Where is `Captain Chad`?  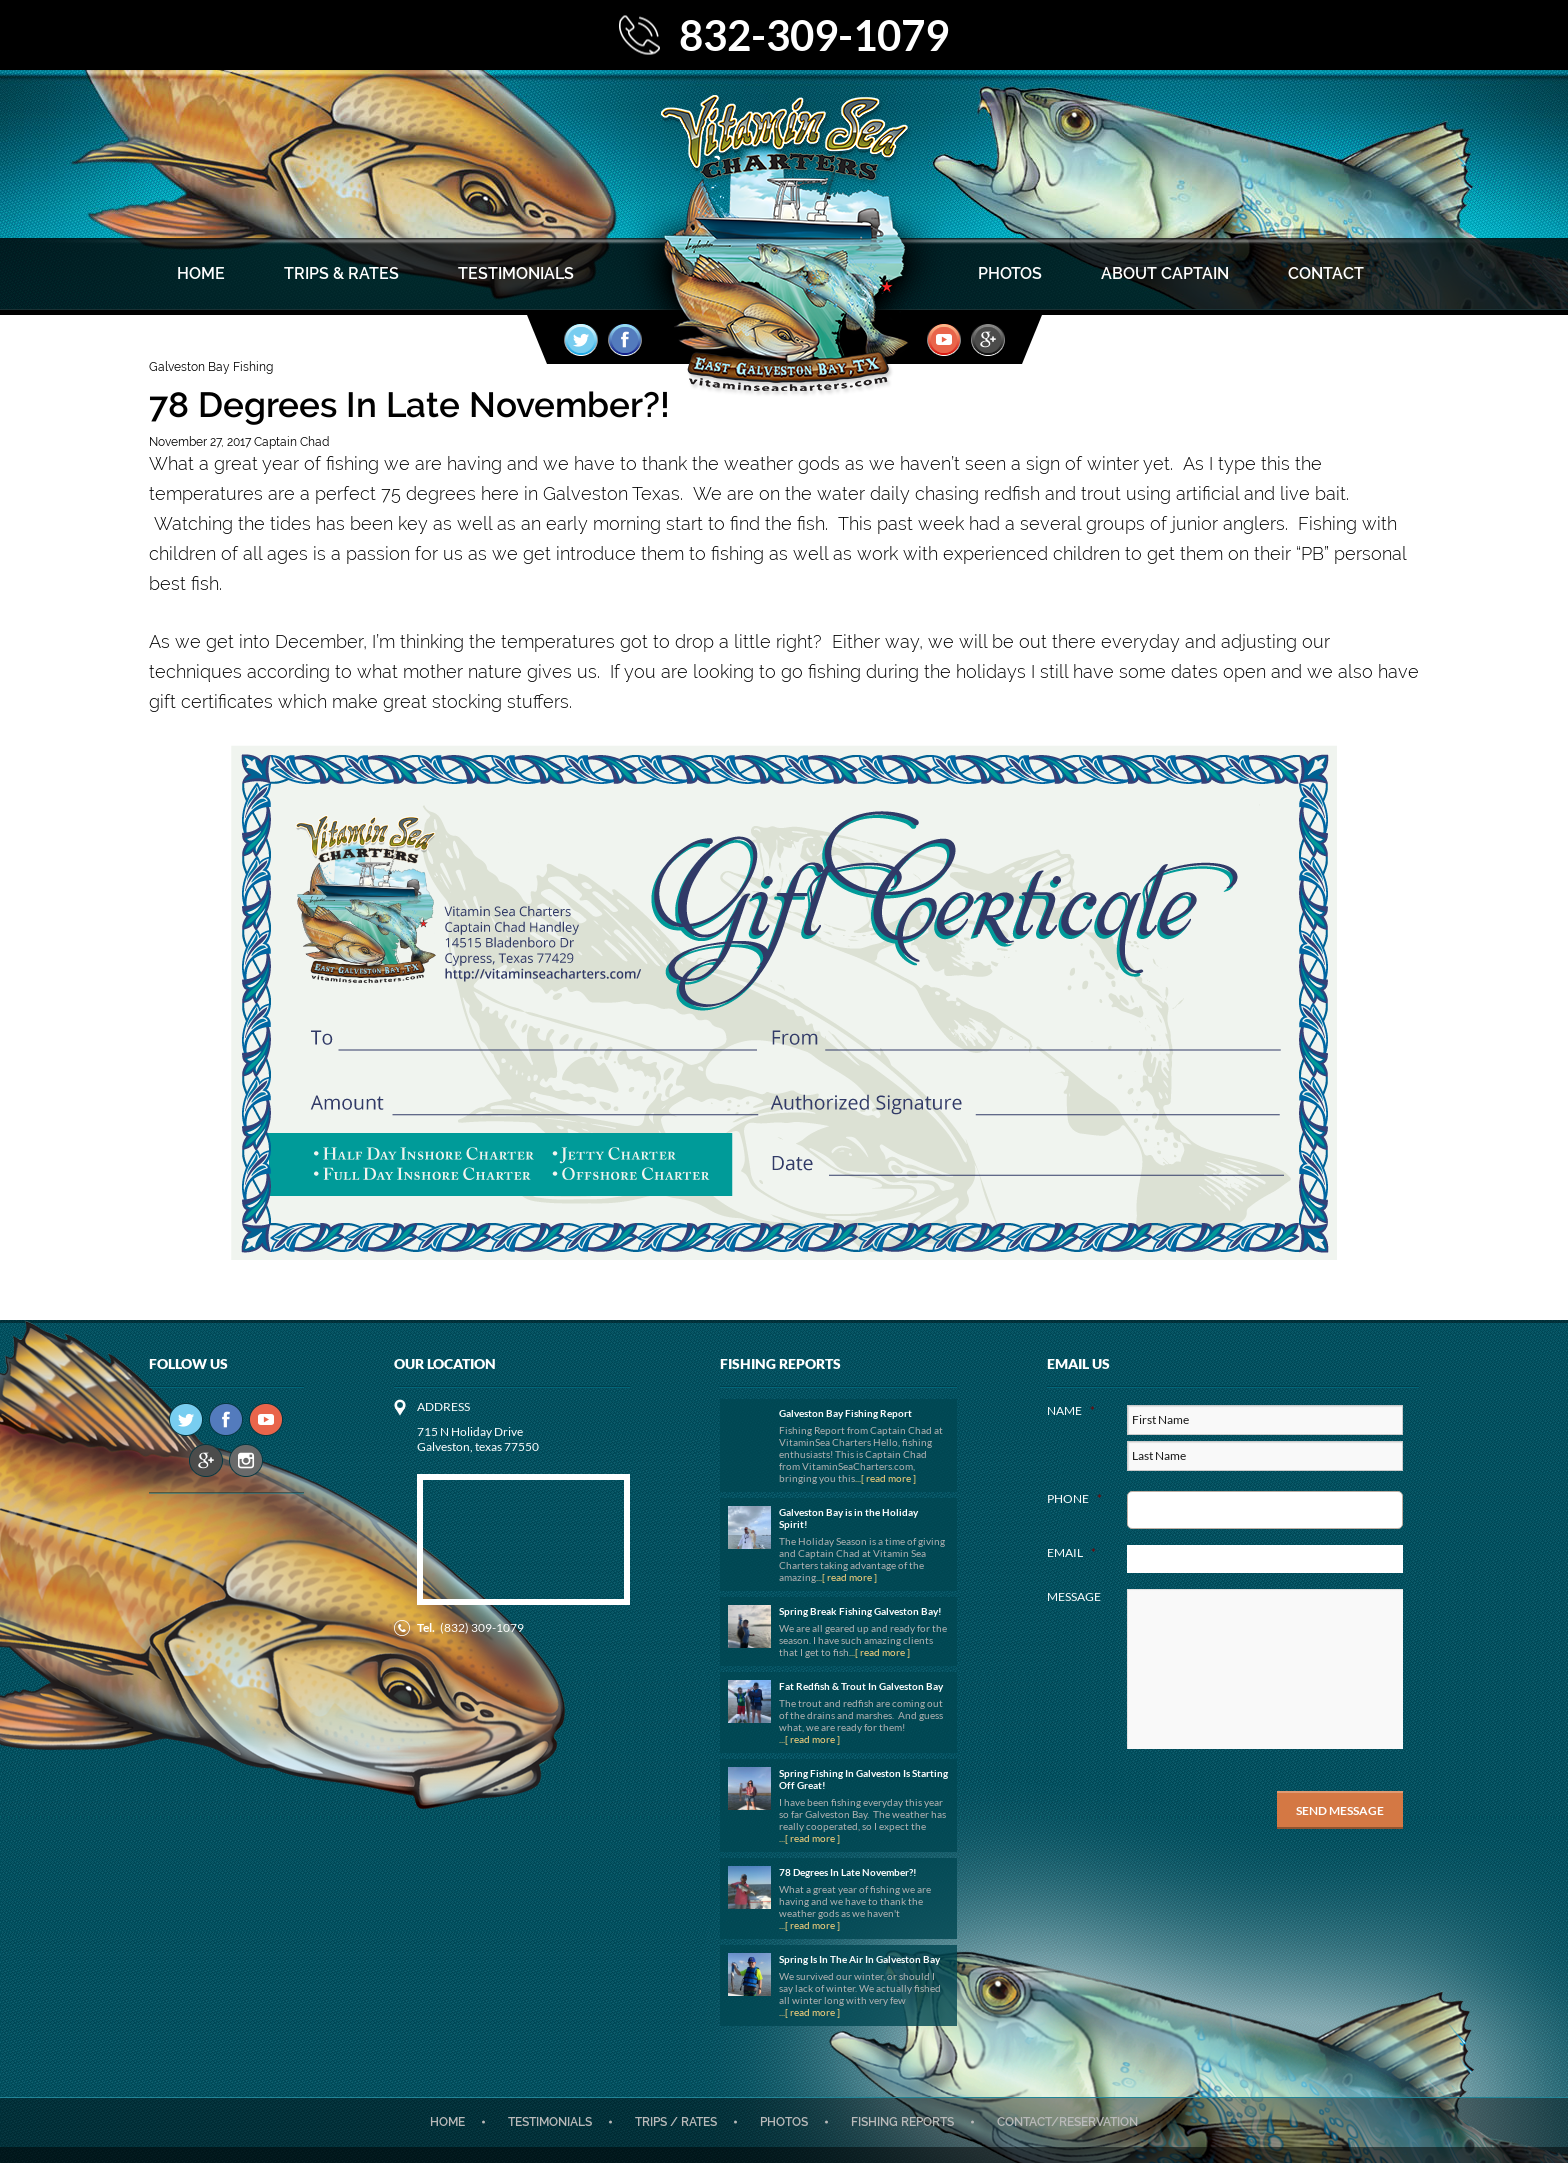 Captain Chad is located at coordinates (291, 442).